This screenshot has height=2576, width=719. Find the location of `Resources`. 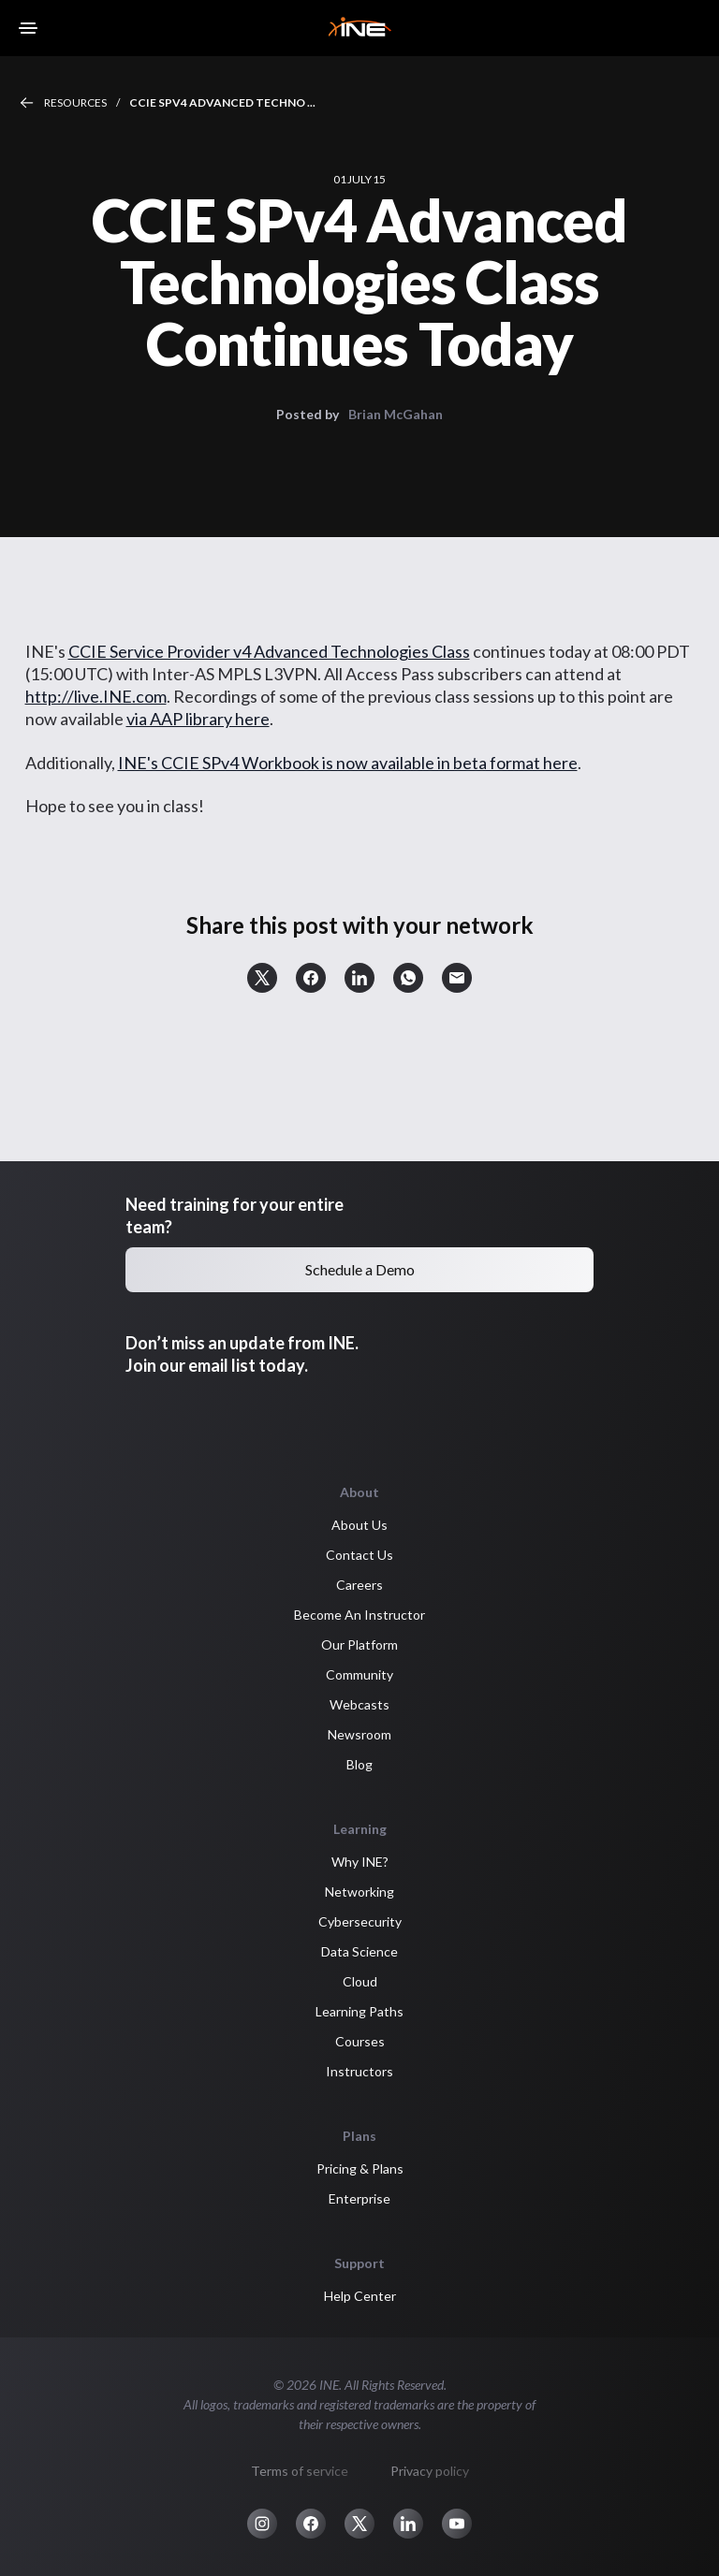

Resources is located at coordinates (75, 102).